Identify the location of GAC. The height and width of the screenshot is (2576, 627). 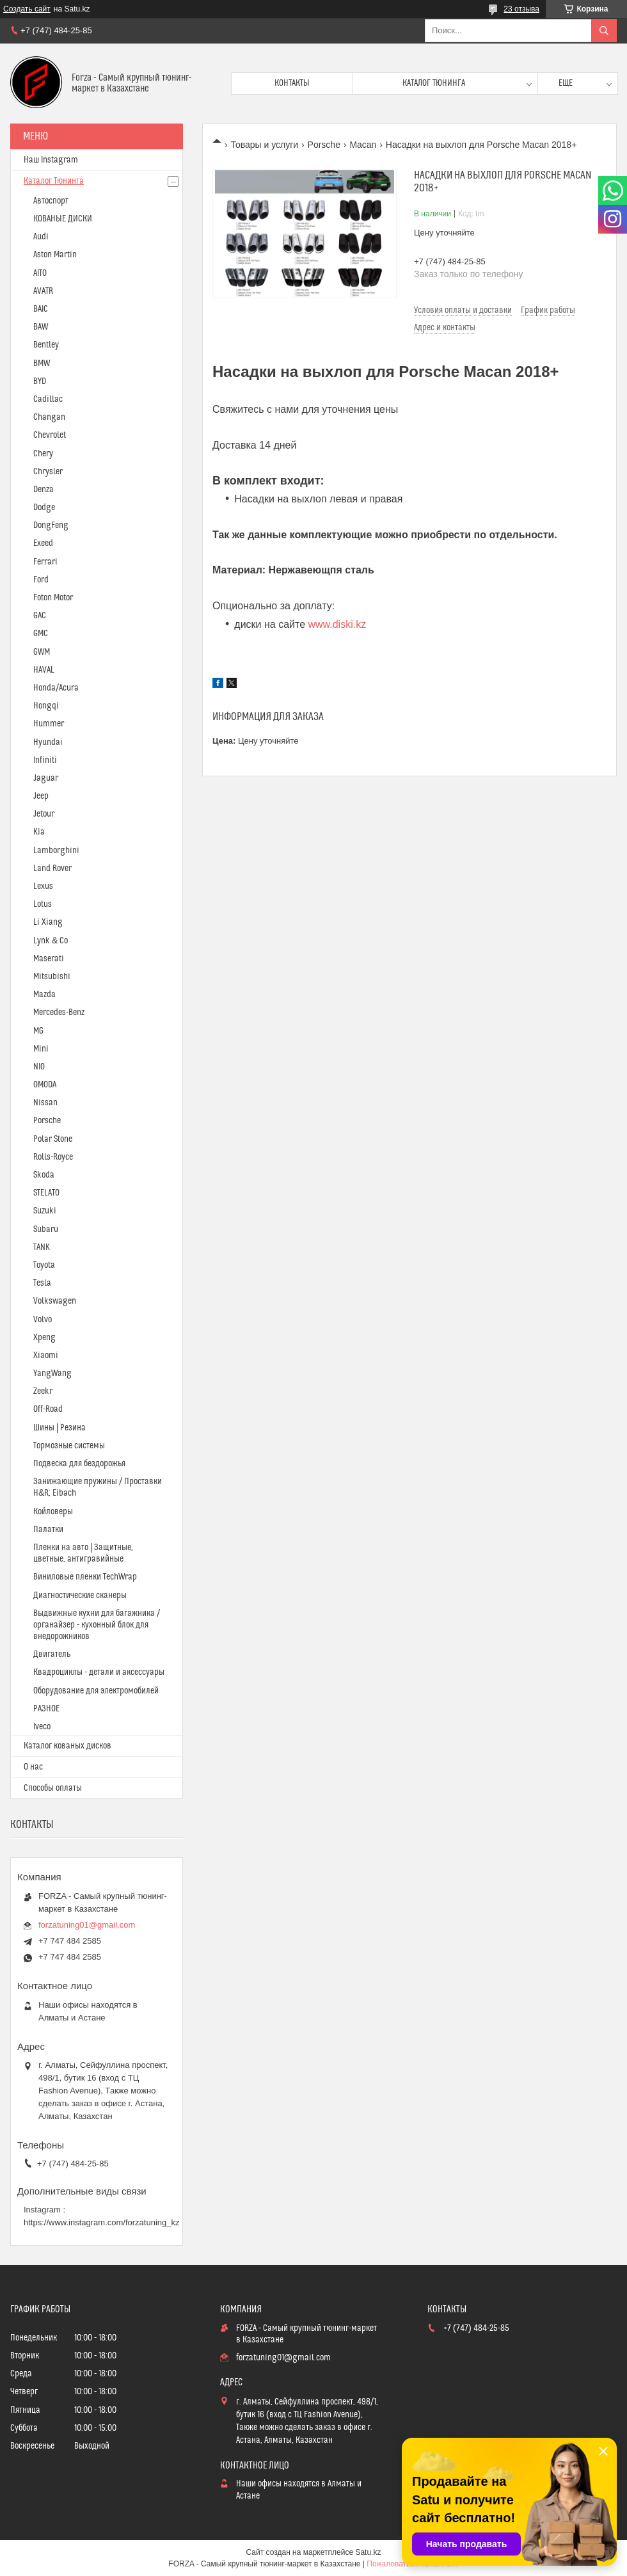
(39, 616).